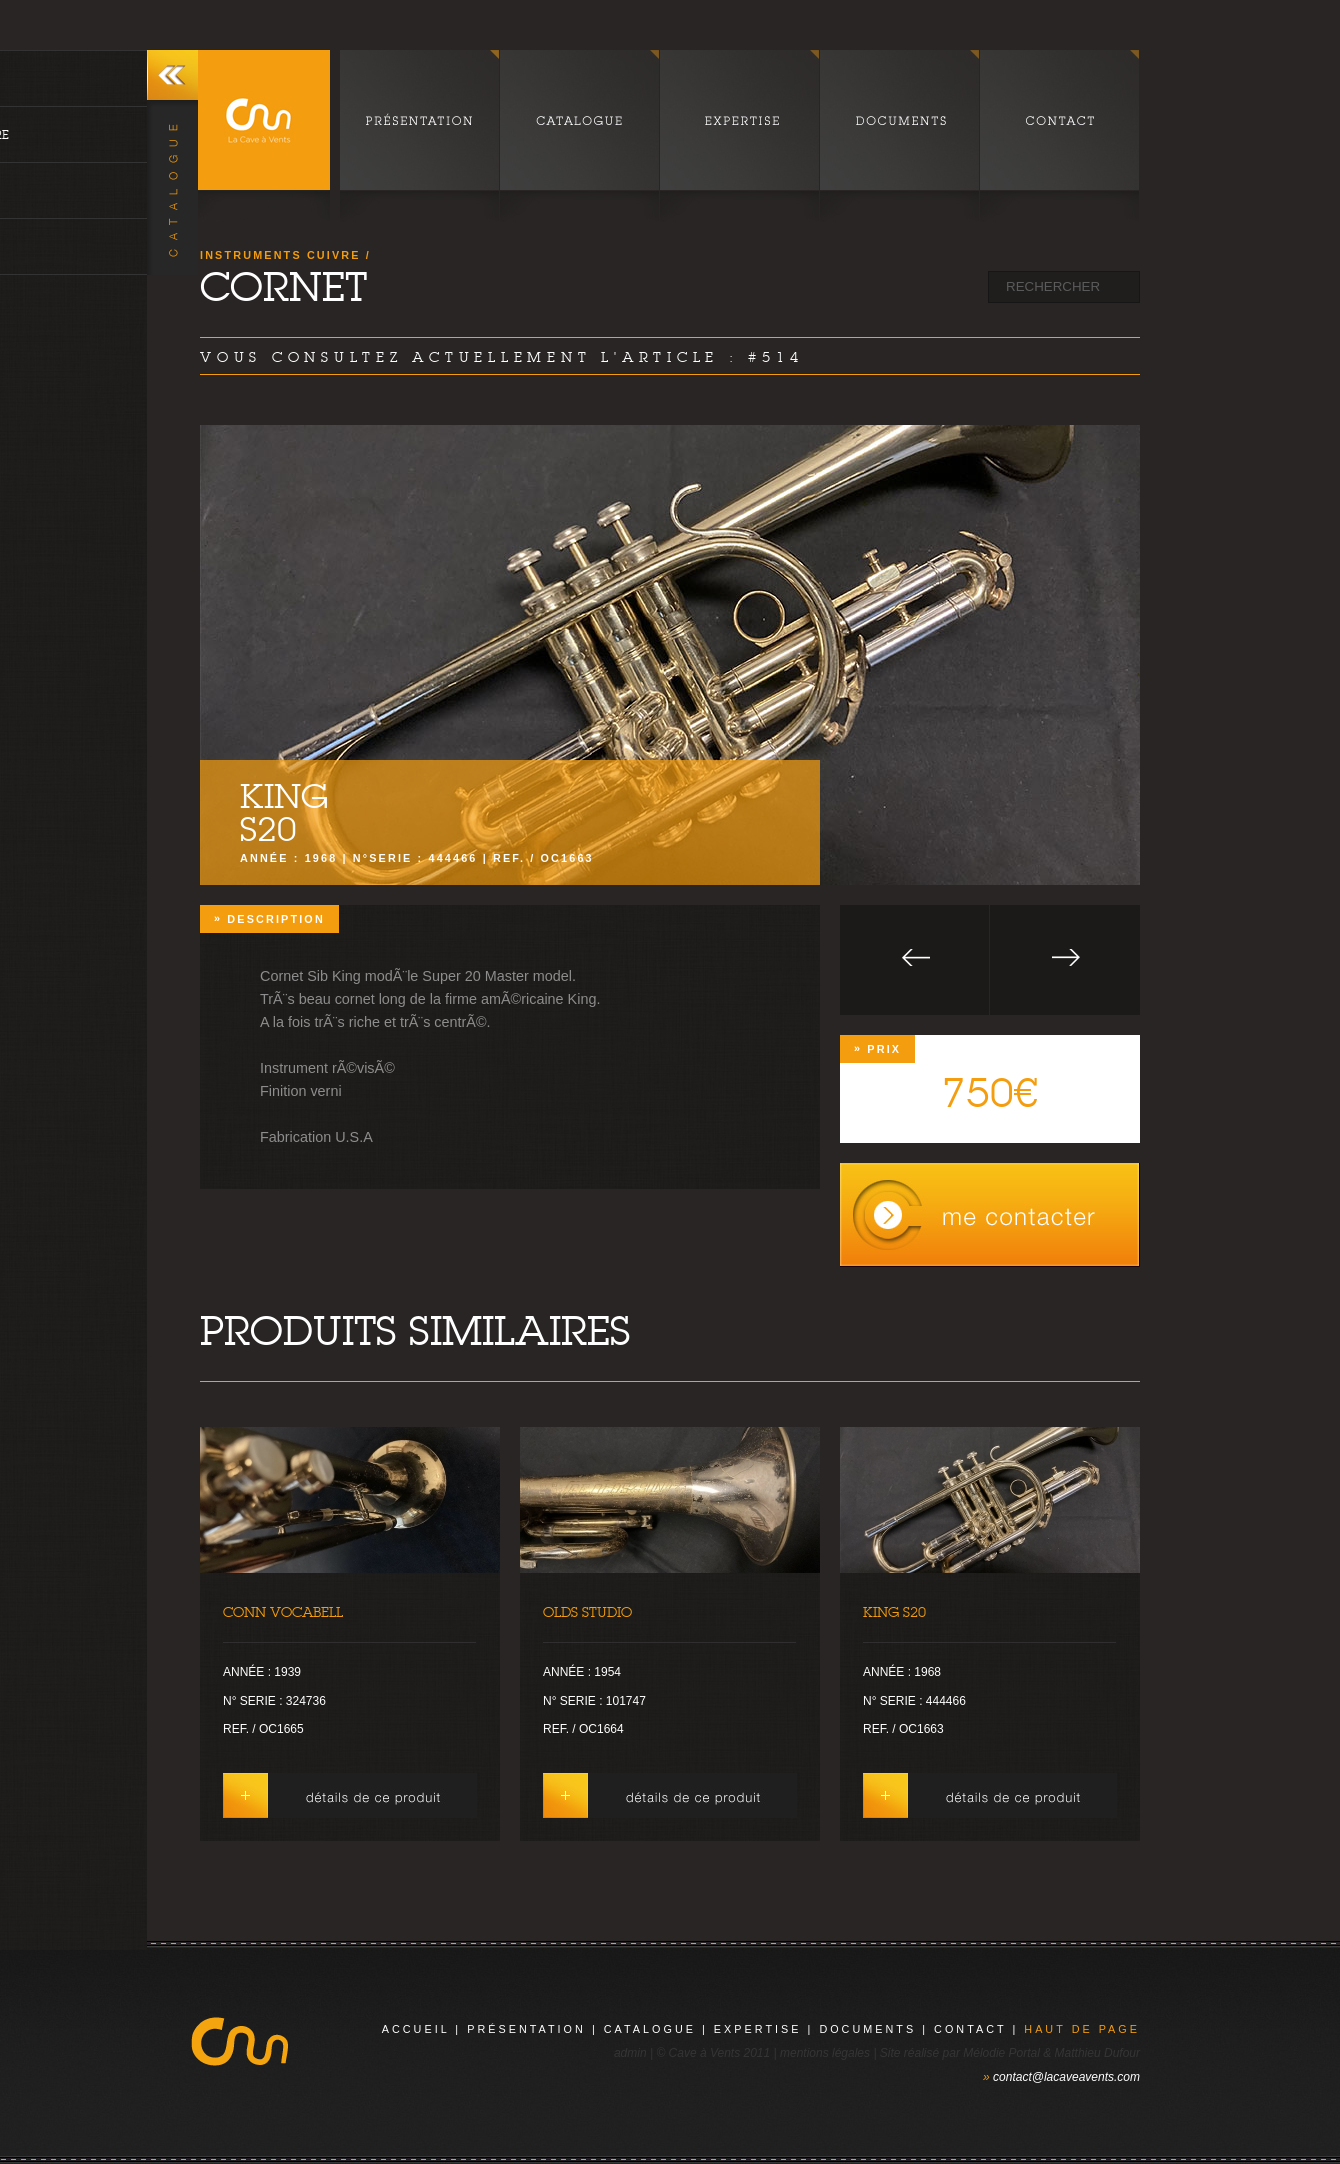 This screenshot has height=2164, width=1340. What do you see at coordinates (825, 2053) in the screenshot?
I see `mentions légales` at bounding box center [825, 2053].